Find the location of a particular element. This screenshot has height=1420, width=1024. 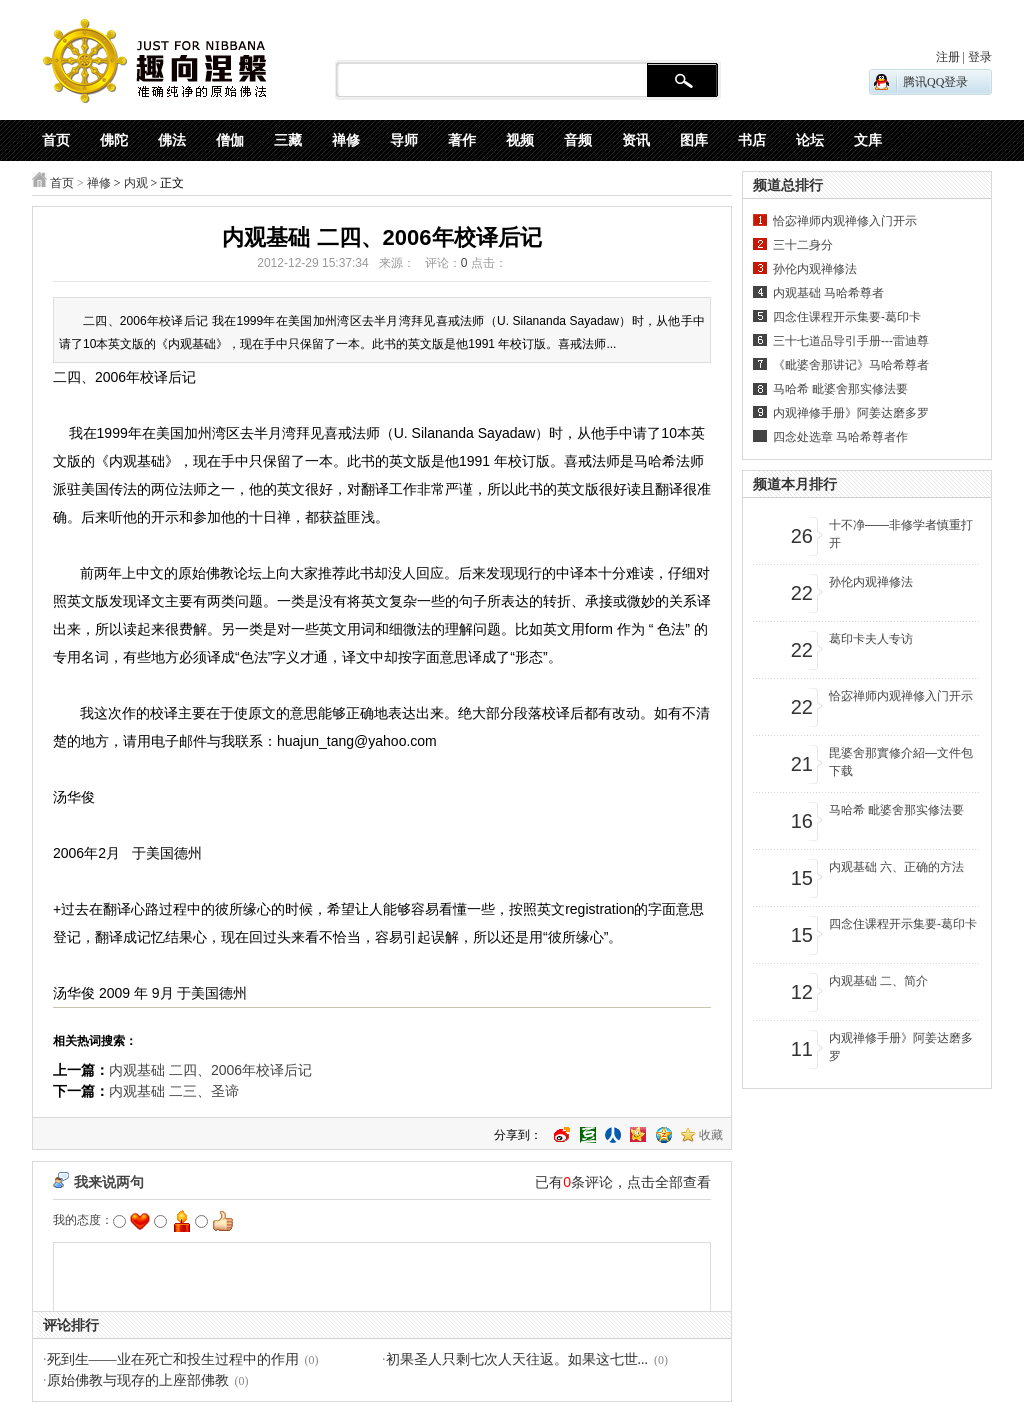

十不净——非修学者慎重打开 is located at coordinates (901, 534).